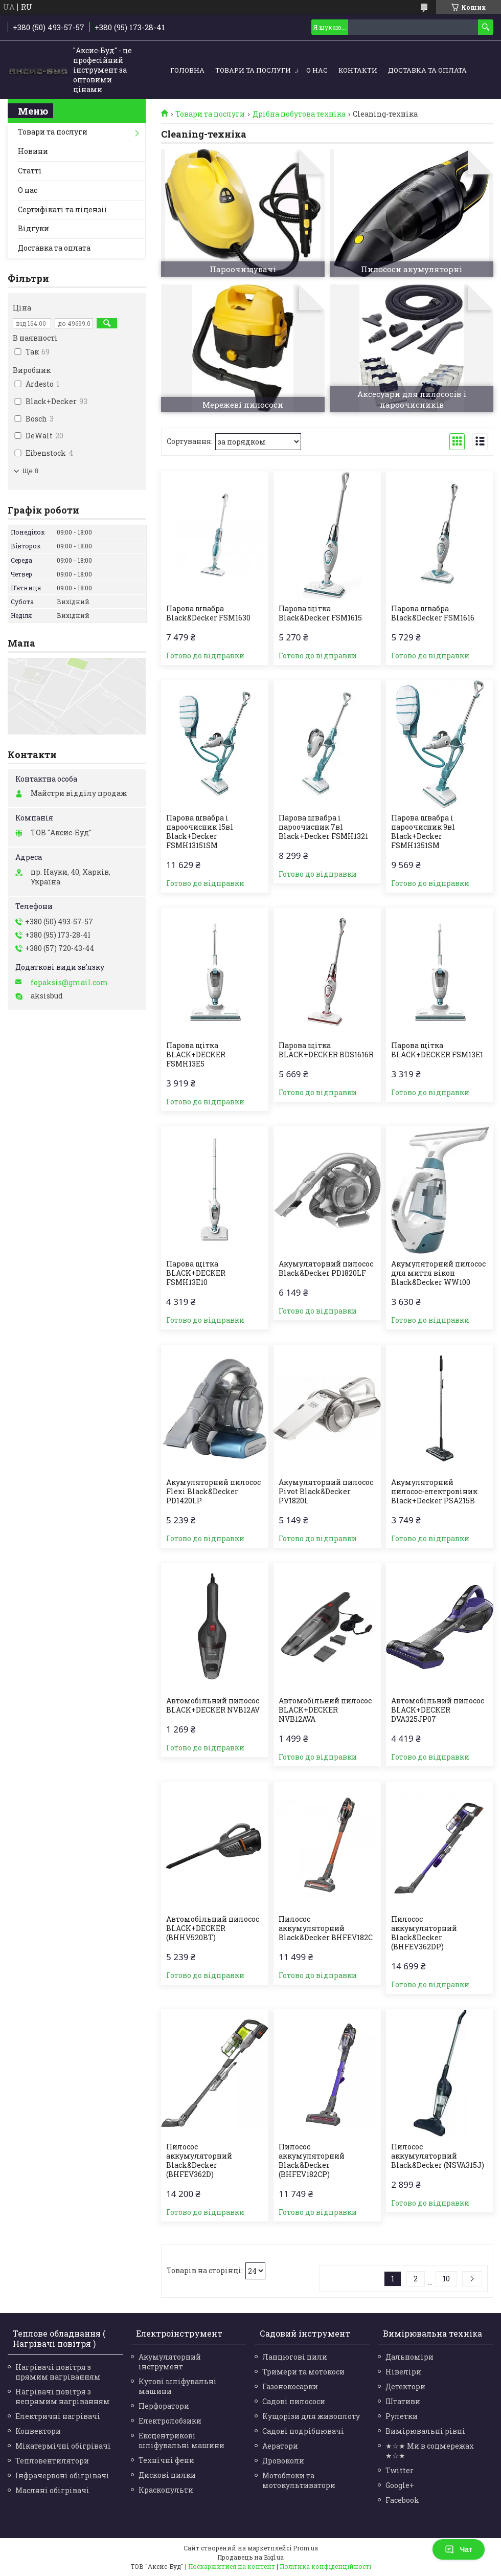 This screenshot has height=2576, width=501. I want to click on Парова щітка Black&Decker FSM1615, so click(320, 613).